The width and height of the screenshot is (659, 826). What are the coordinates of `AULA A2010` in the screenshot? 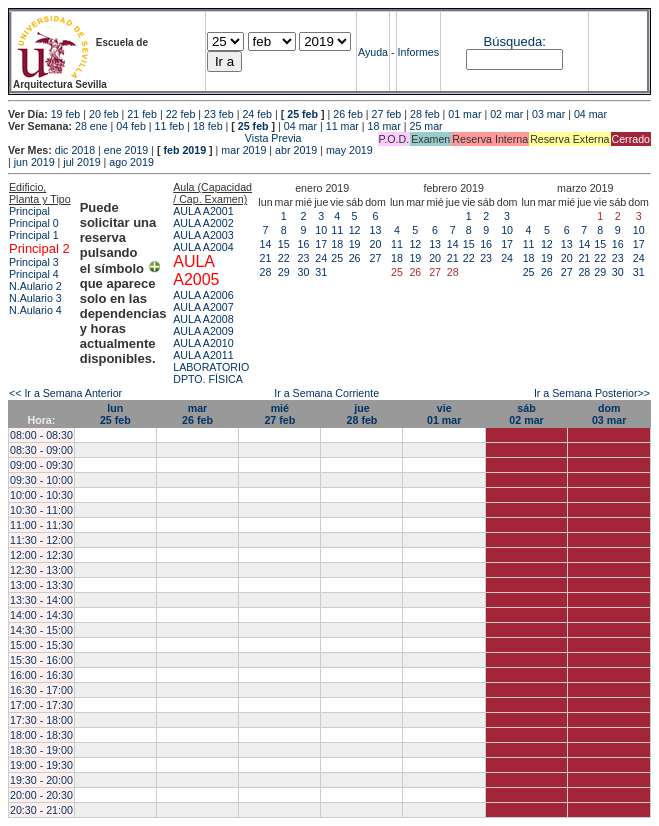 It's located at (203, 343).